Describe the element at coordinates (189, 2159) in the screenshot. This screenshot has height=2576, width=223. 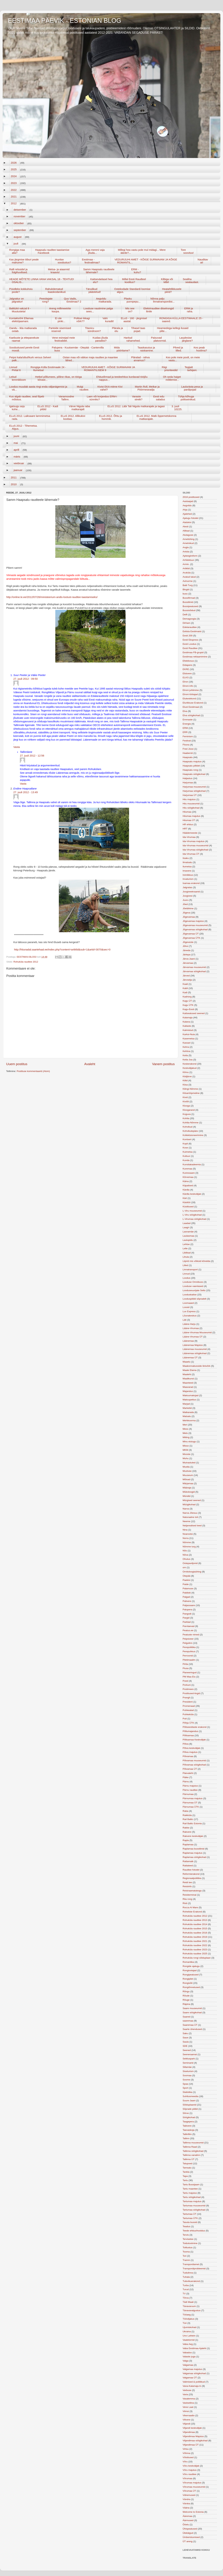
I see `Tallinna ÜT` at that location.